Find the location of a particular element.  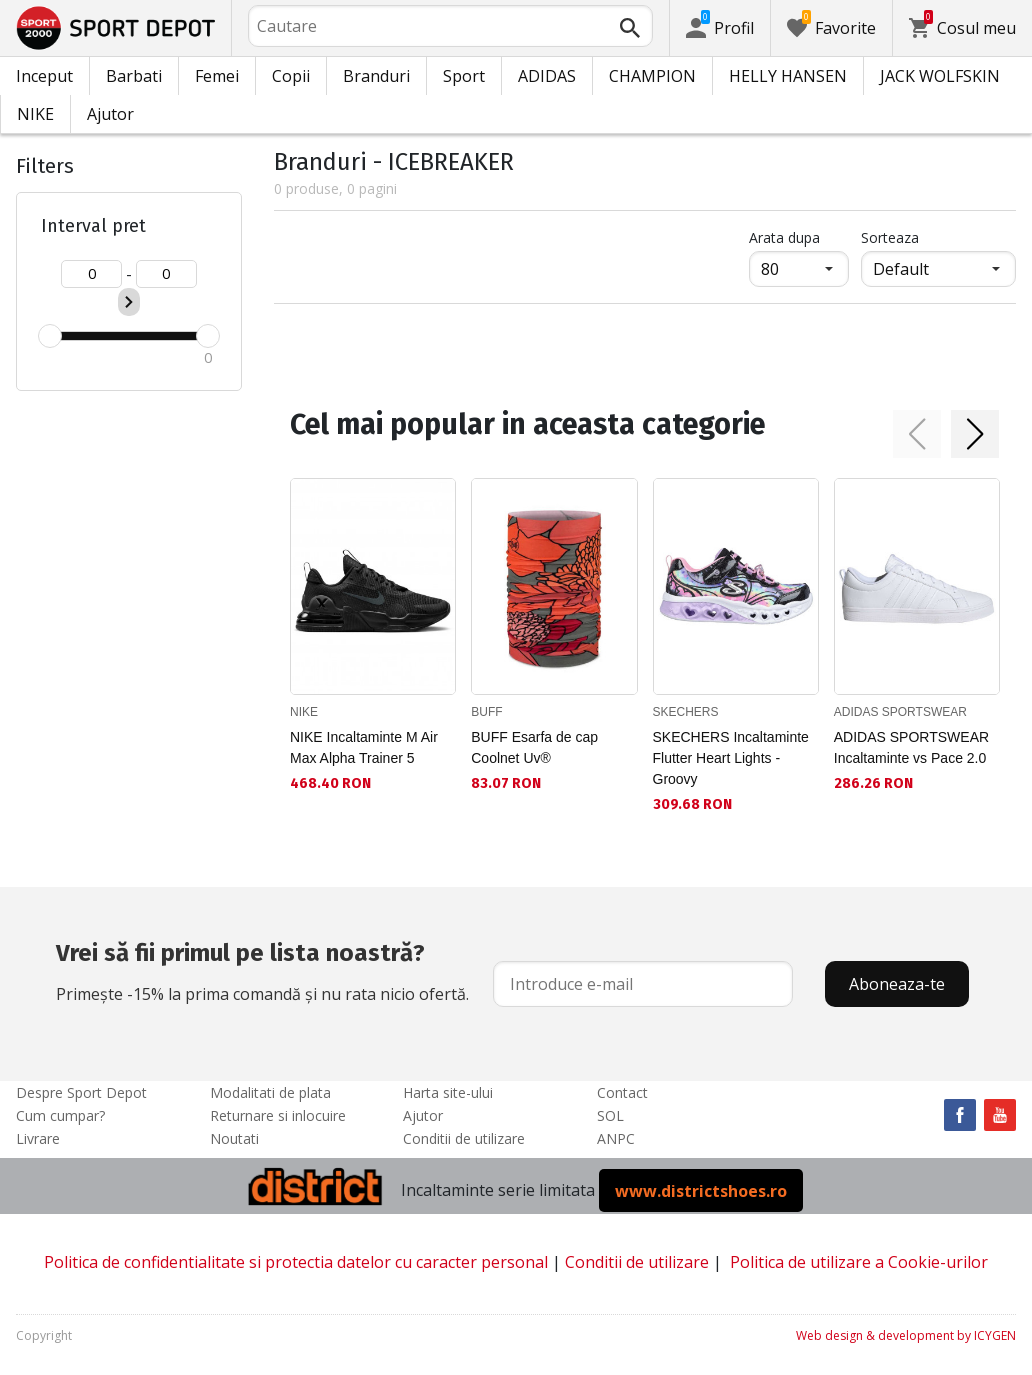

Politica de confidentialitate si protectia datelor cu caracter personal is located at coordinates (296, 1262).